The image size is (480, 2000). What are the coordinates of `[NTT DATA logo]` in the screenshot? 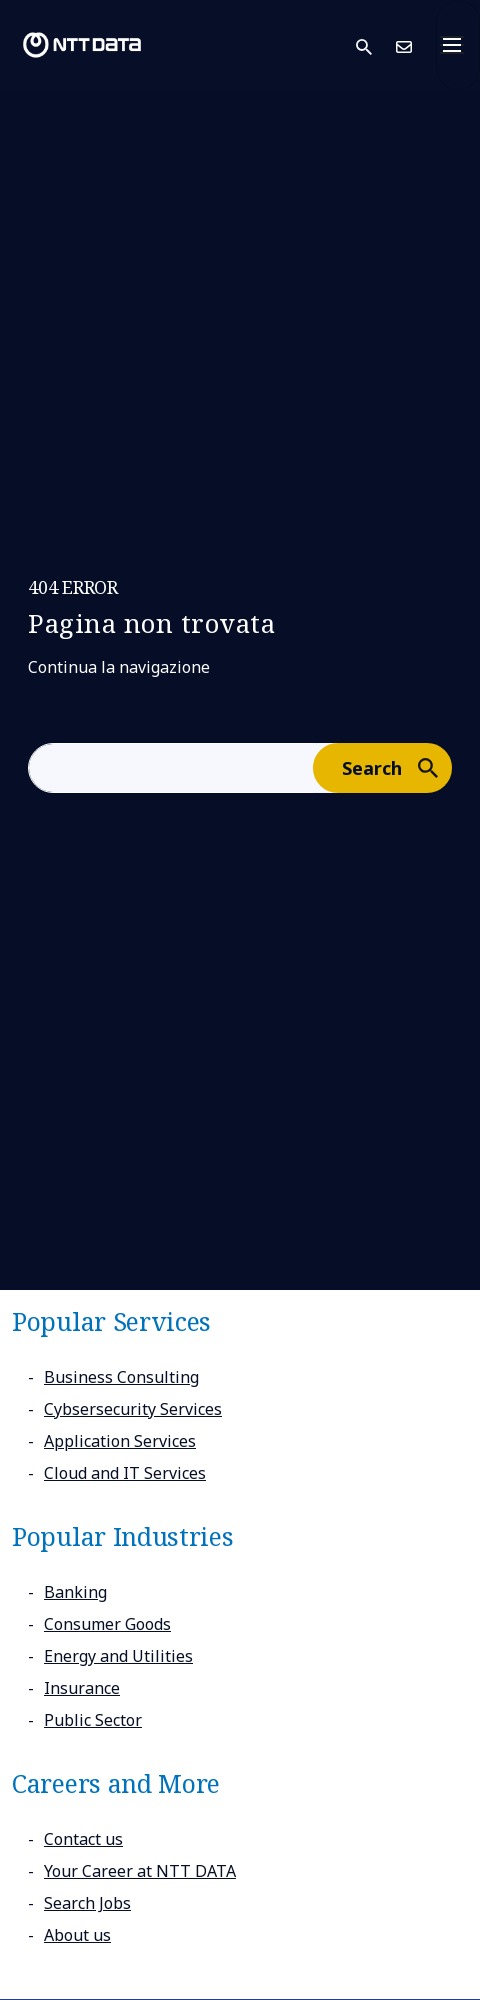 It's located at (82, 45).